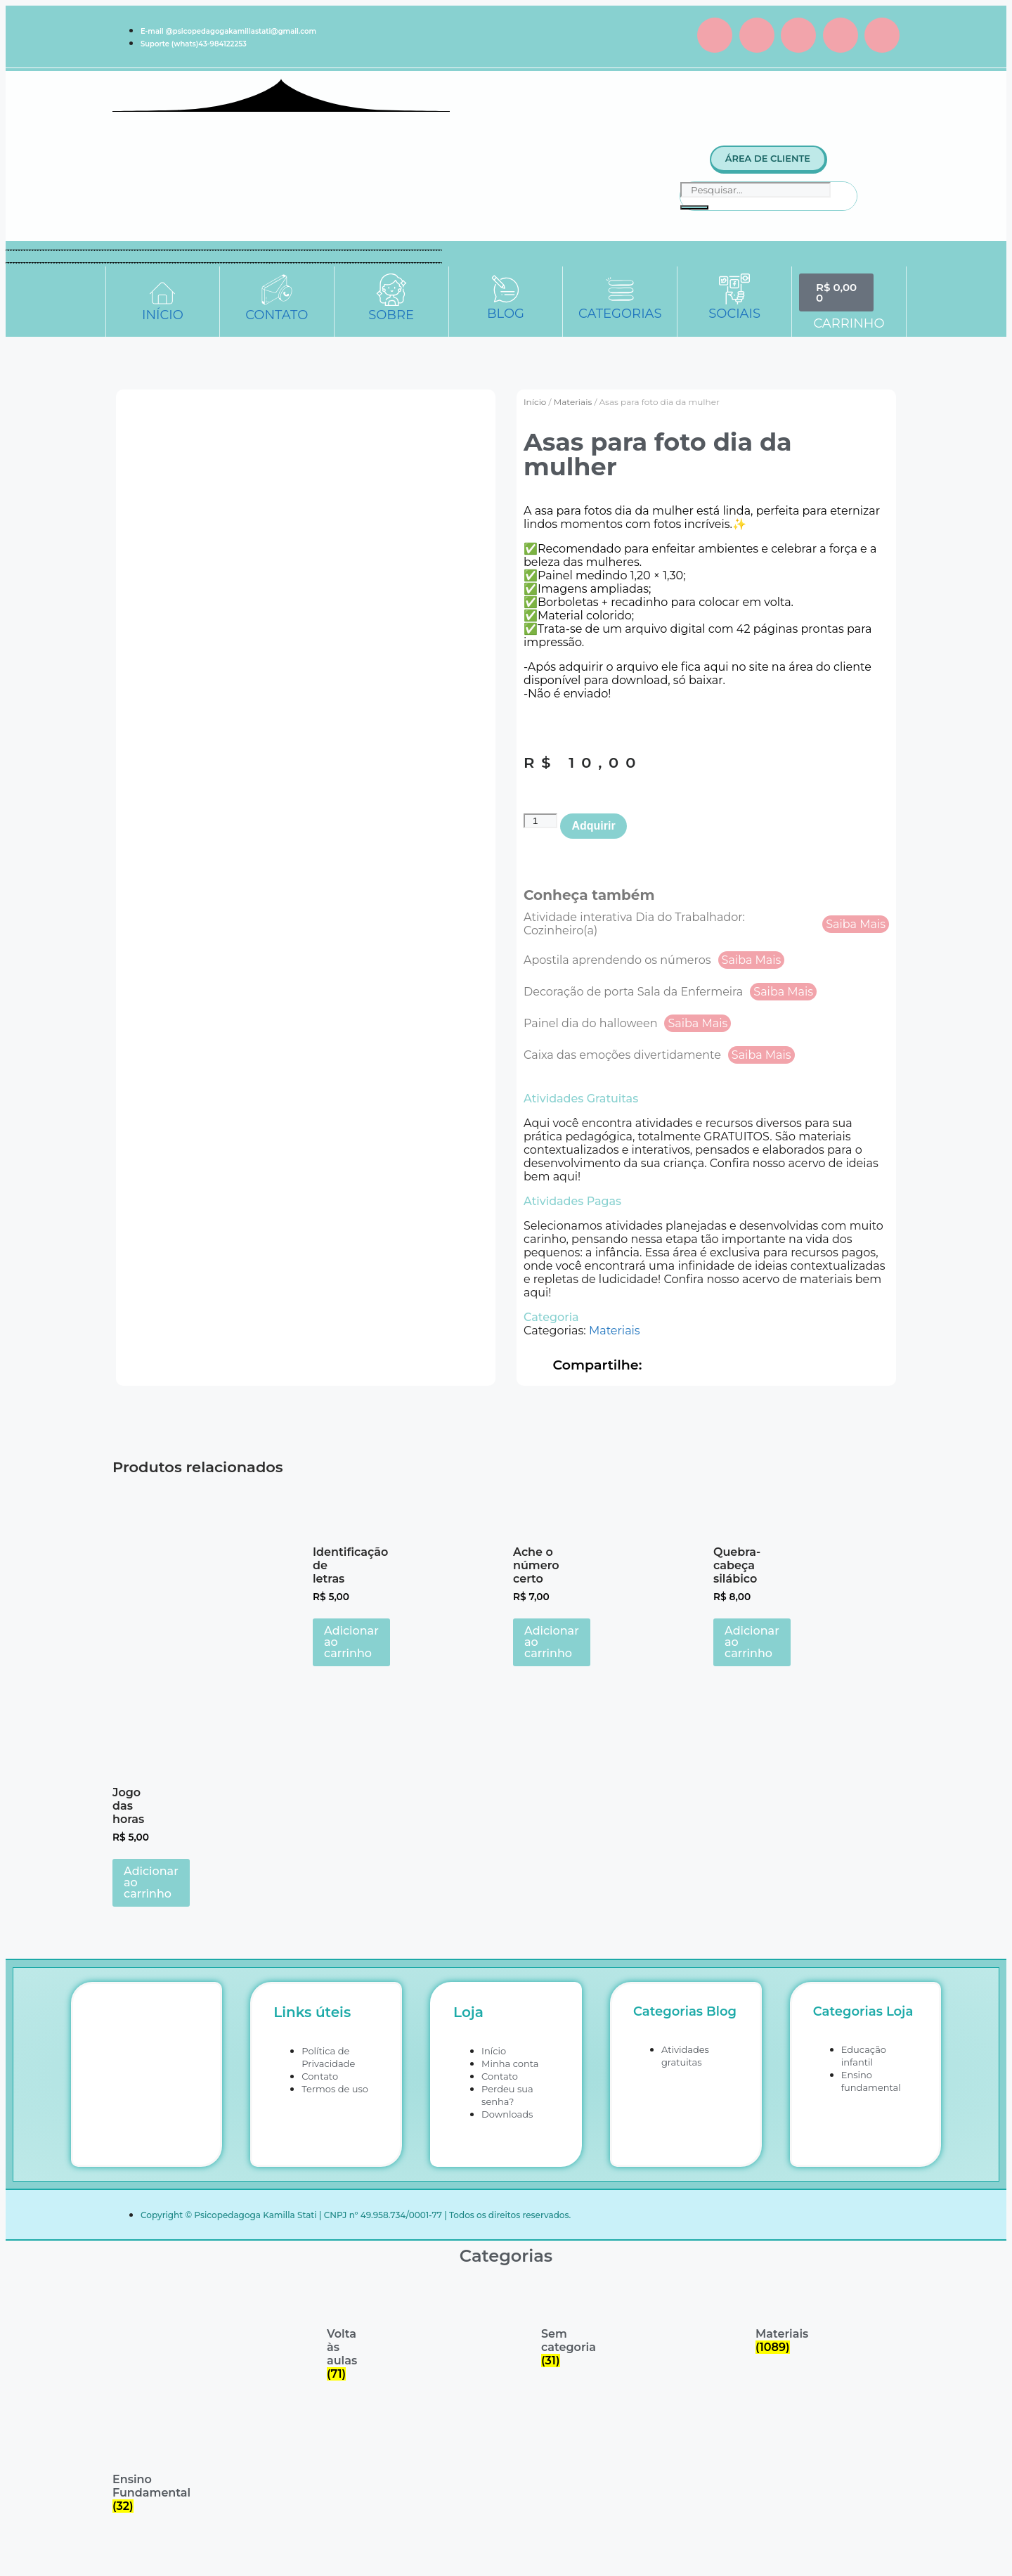 The height and width of the screenshot is (2576, 1012). What do you see at coordinates (734, 313) in the screenshot?
I see `SOCIAIS` at bounding box center [734, 313].